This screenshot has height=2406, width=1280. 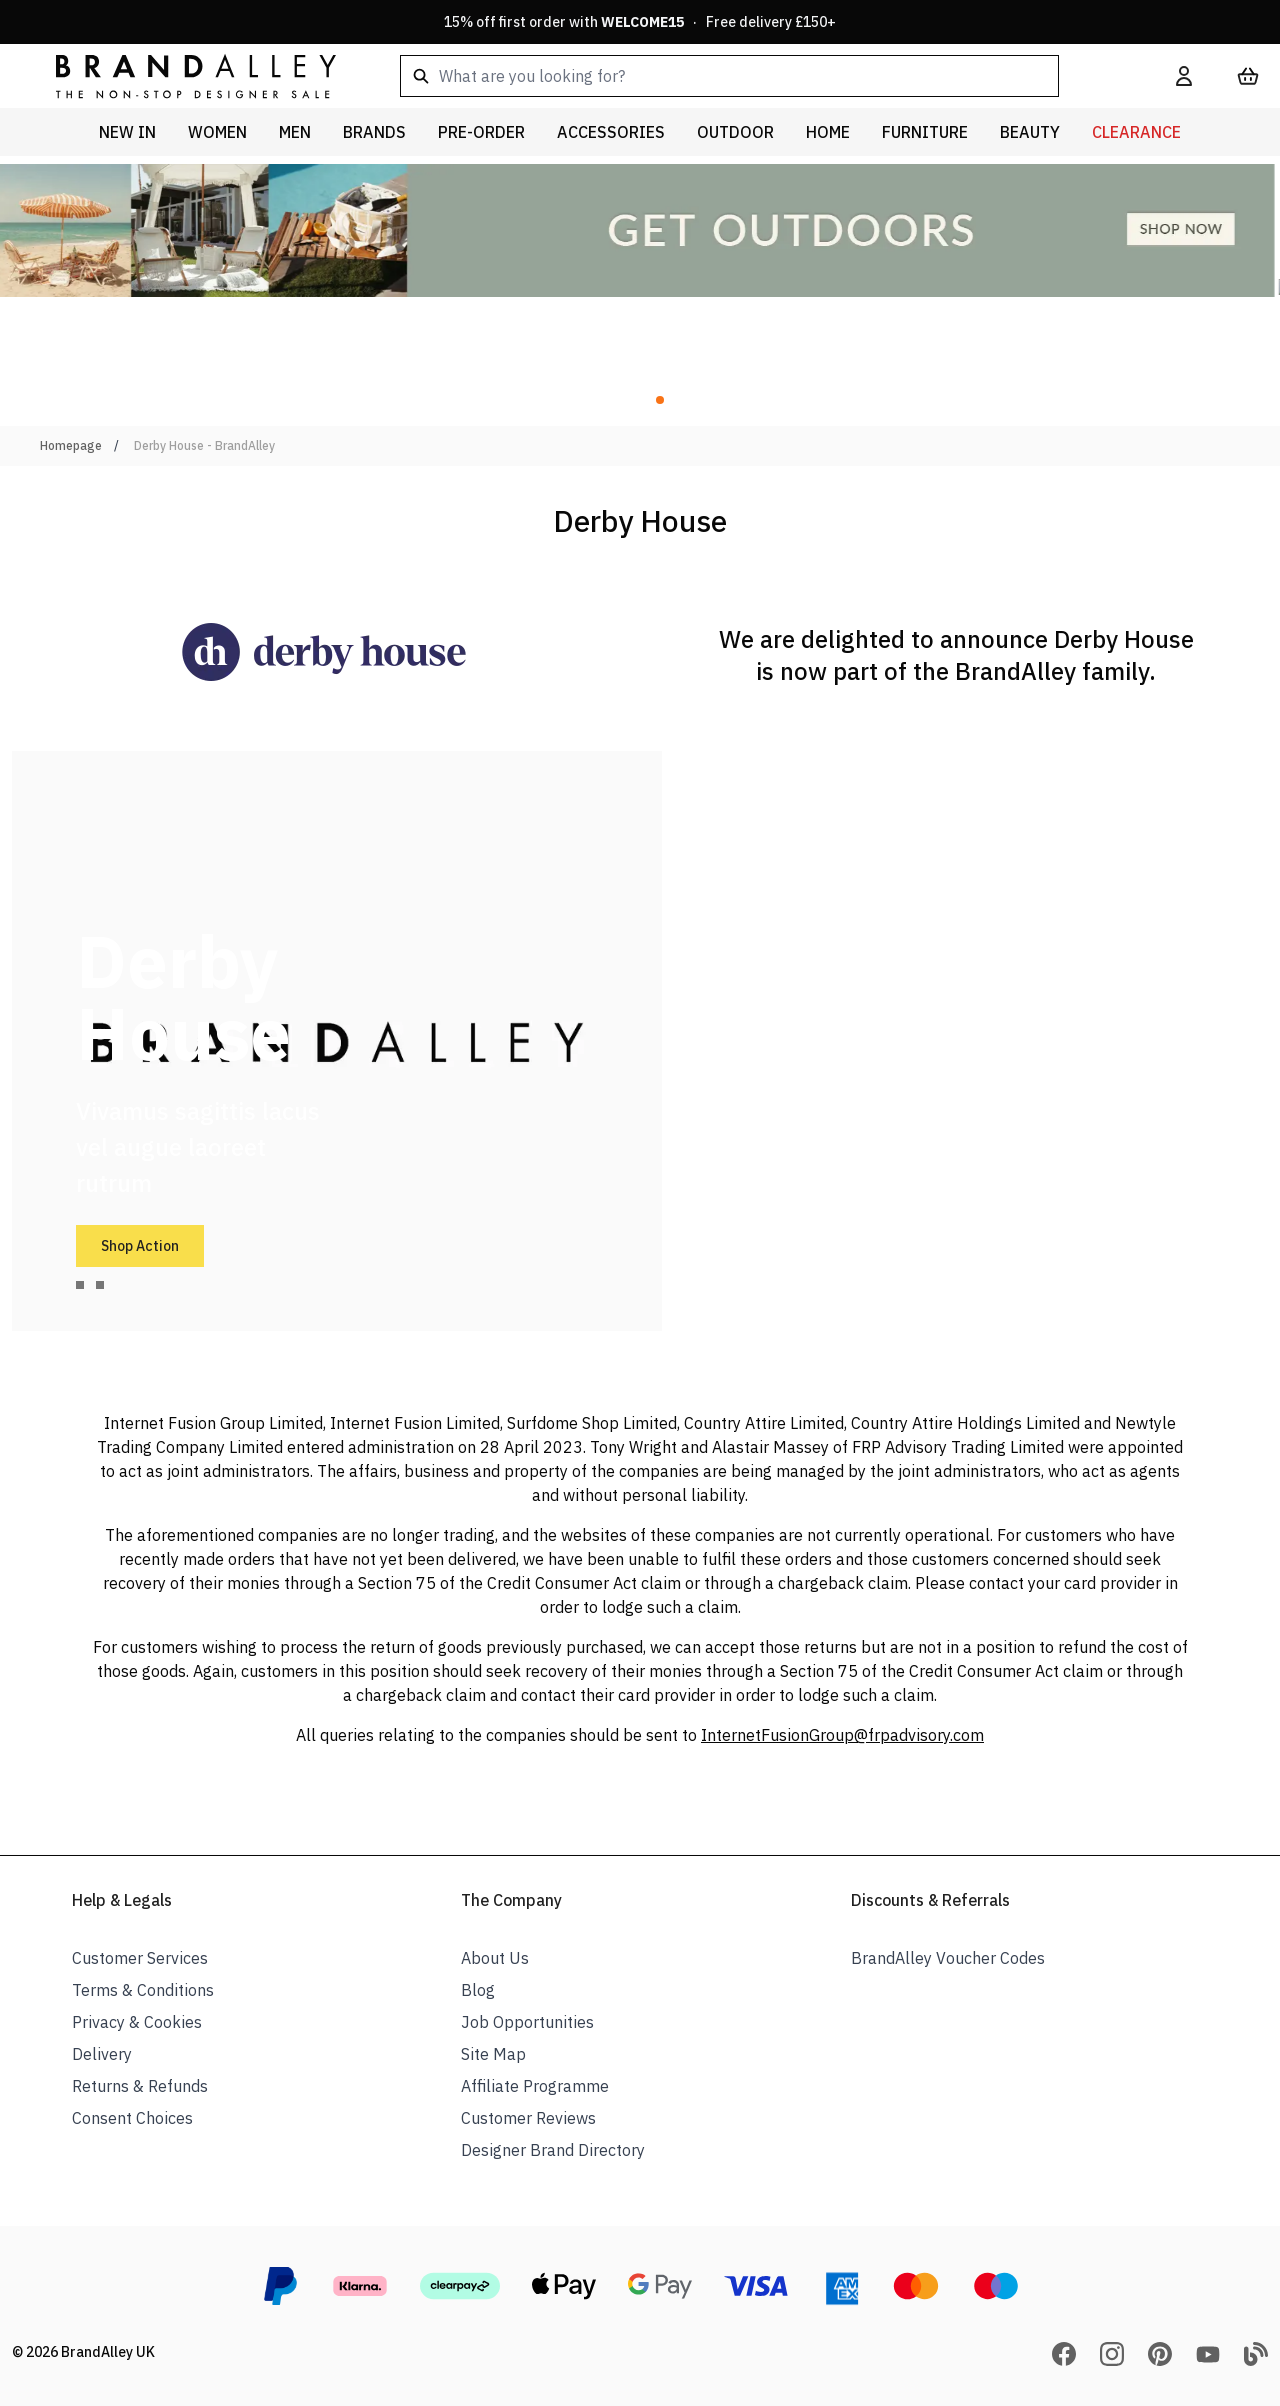 I want to click on [combobox], so click(x=756, y=76).